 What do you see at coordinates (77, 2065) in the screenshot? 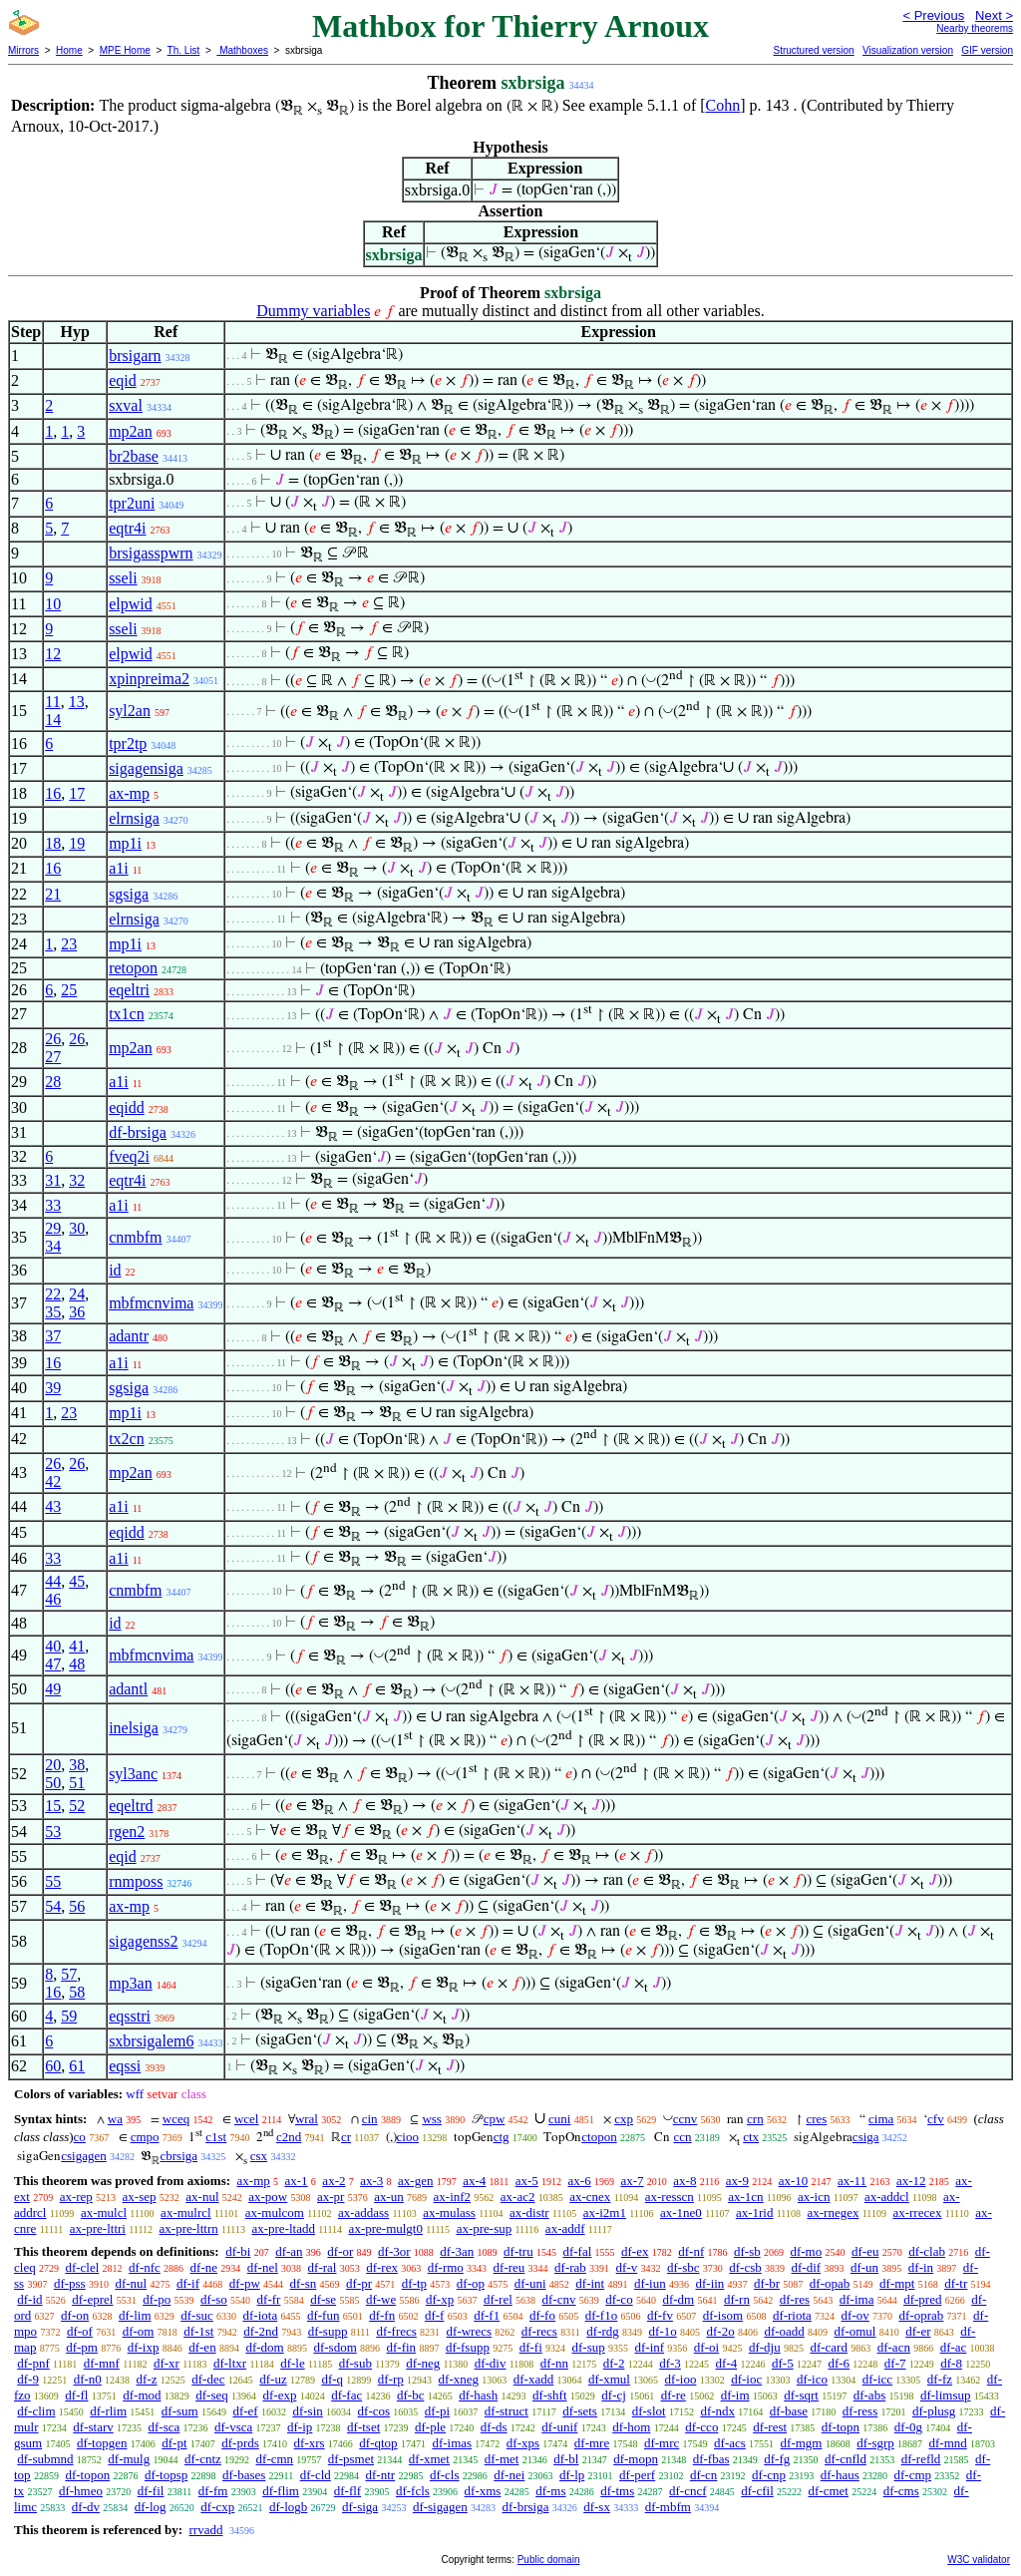
I see `61` at bounding box center [77, 2065].